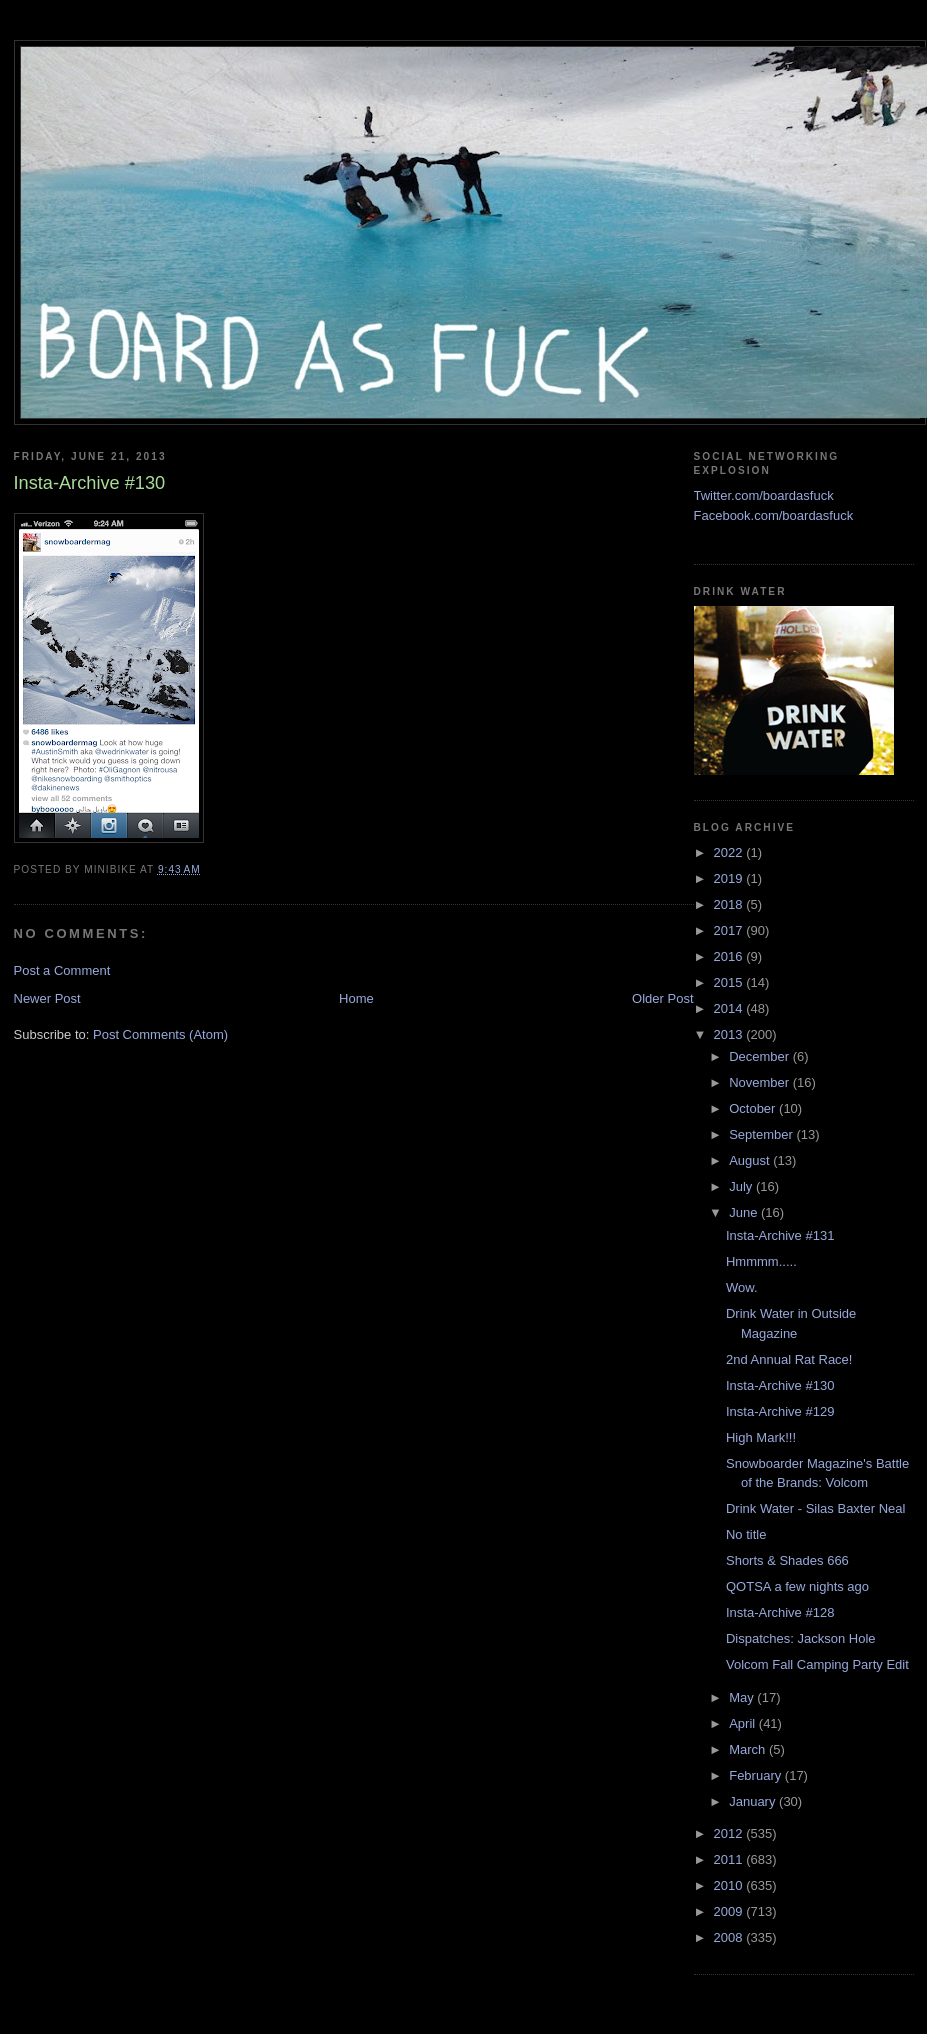  Describe the element at coordinates (789, 1359) in the screenshot. I see `2nd Annual Rat Race!` at that location.